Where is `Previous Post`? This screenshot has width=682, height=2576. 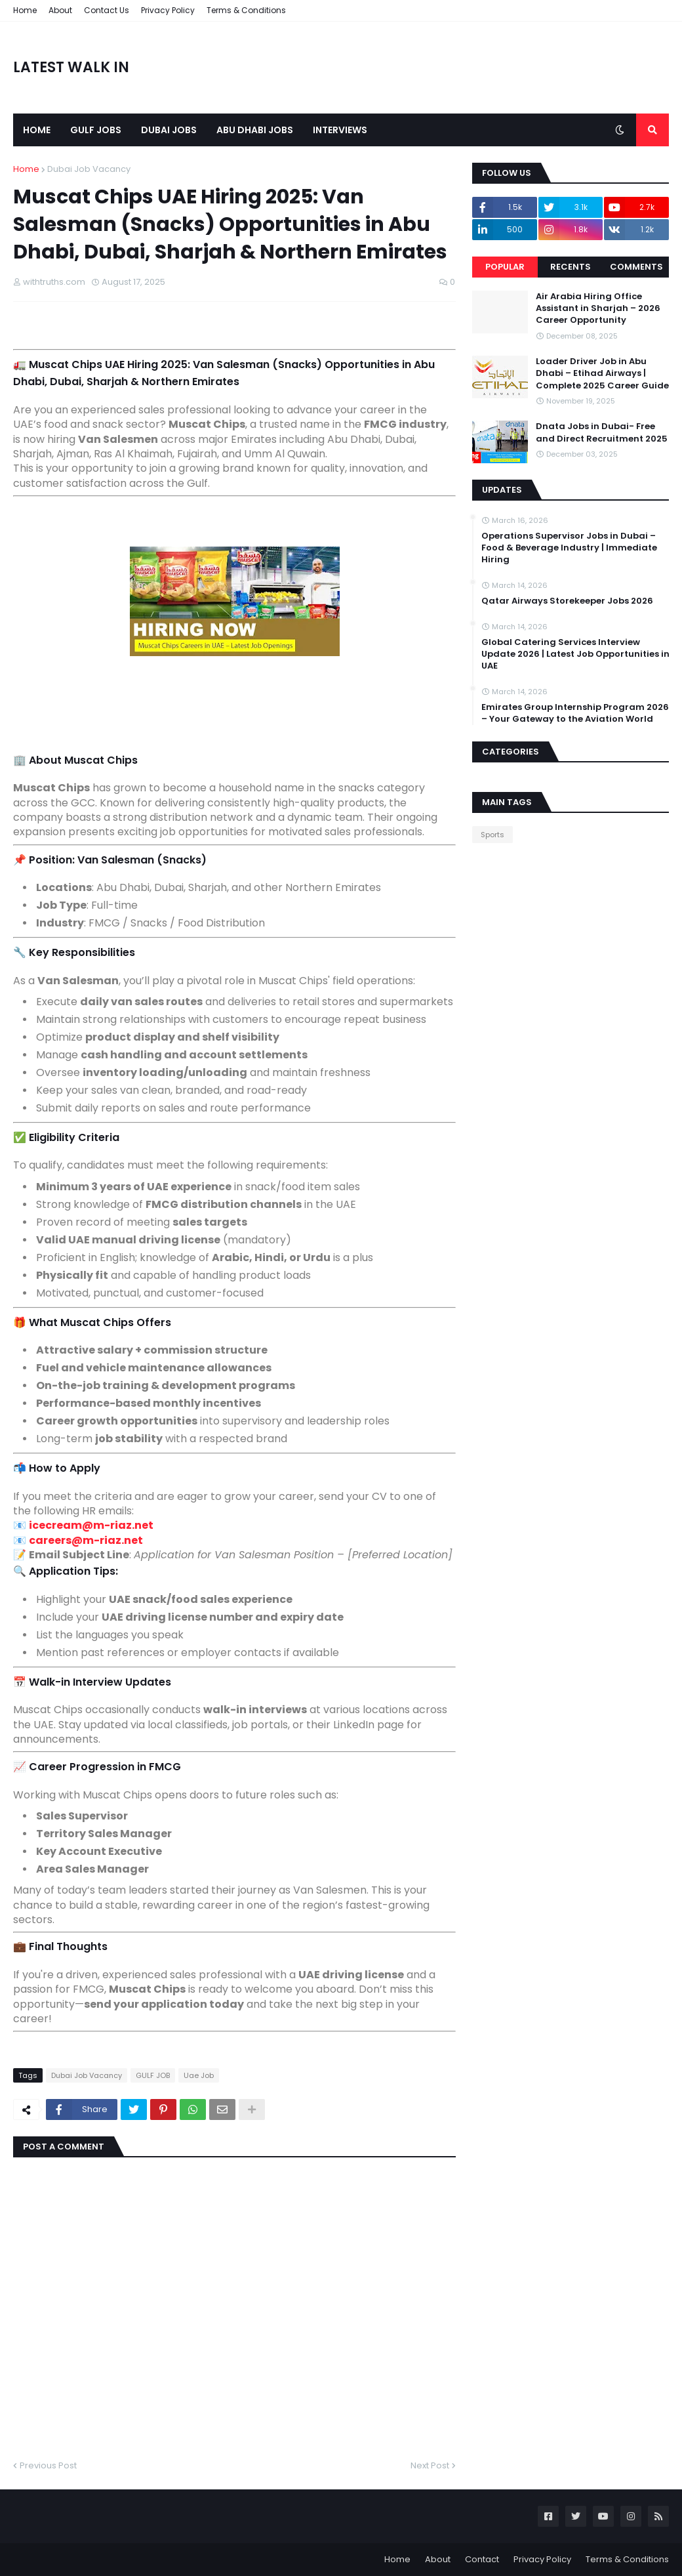 Previous Post is located at coordinates (48, 2465).